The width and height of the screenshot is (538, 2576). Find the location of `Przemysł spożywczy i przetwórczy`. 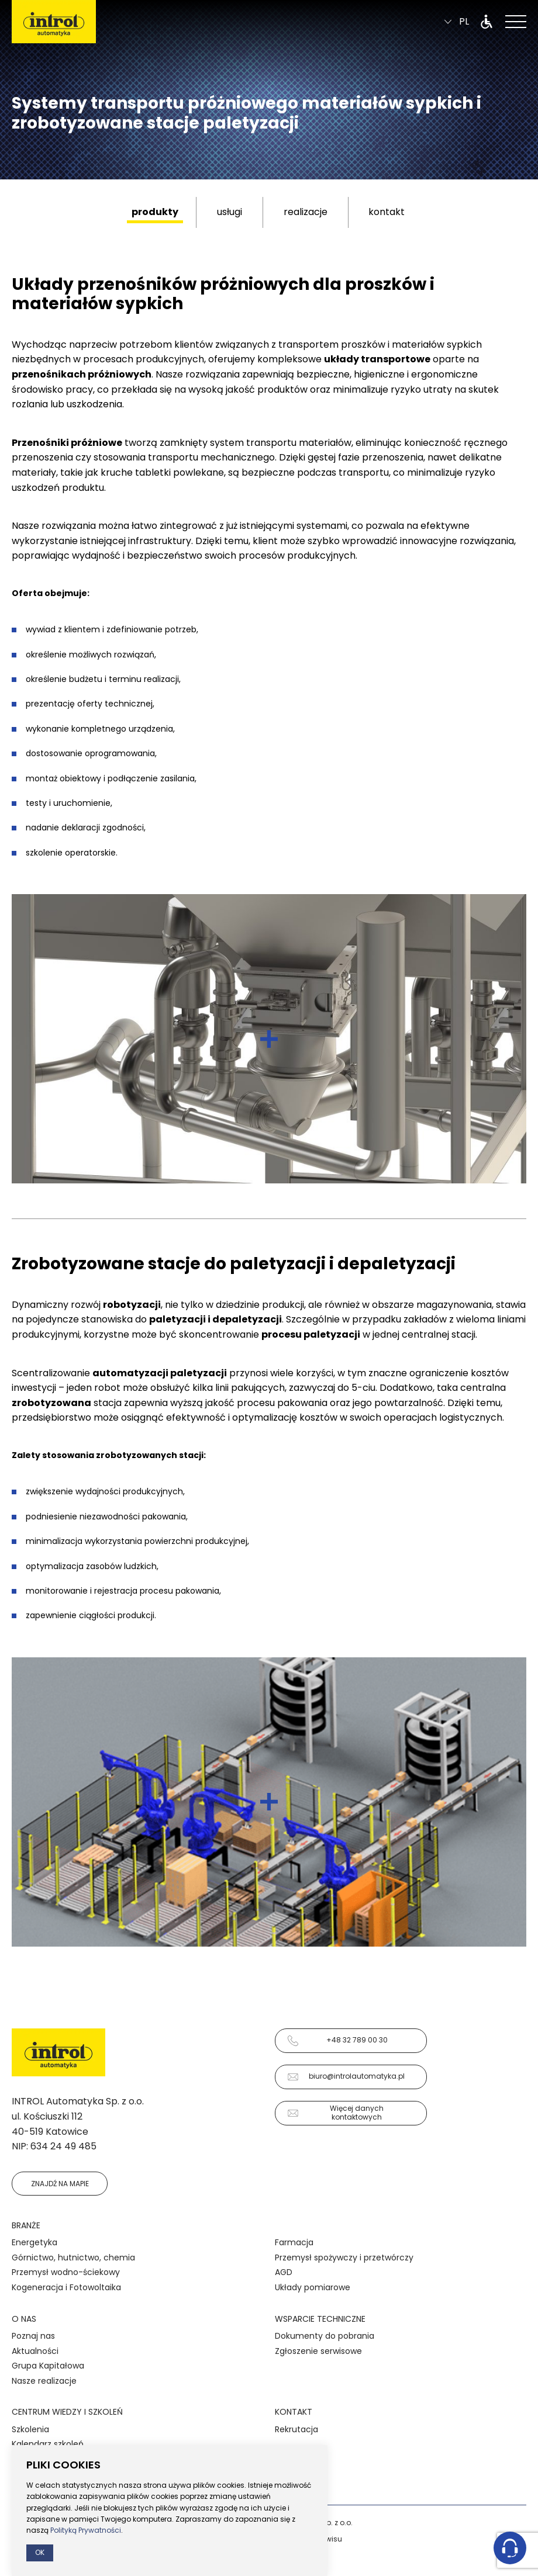

Przemysł spożywczy i przetwórczy is located at coordinates (344, 2257).